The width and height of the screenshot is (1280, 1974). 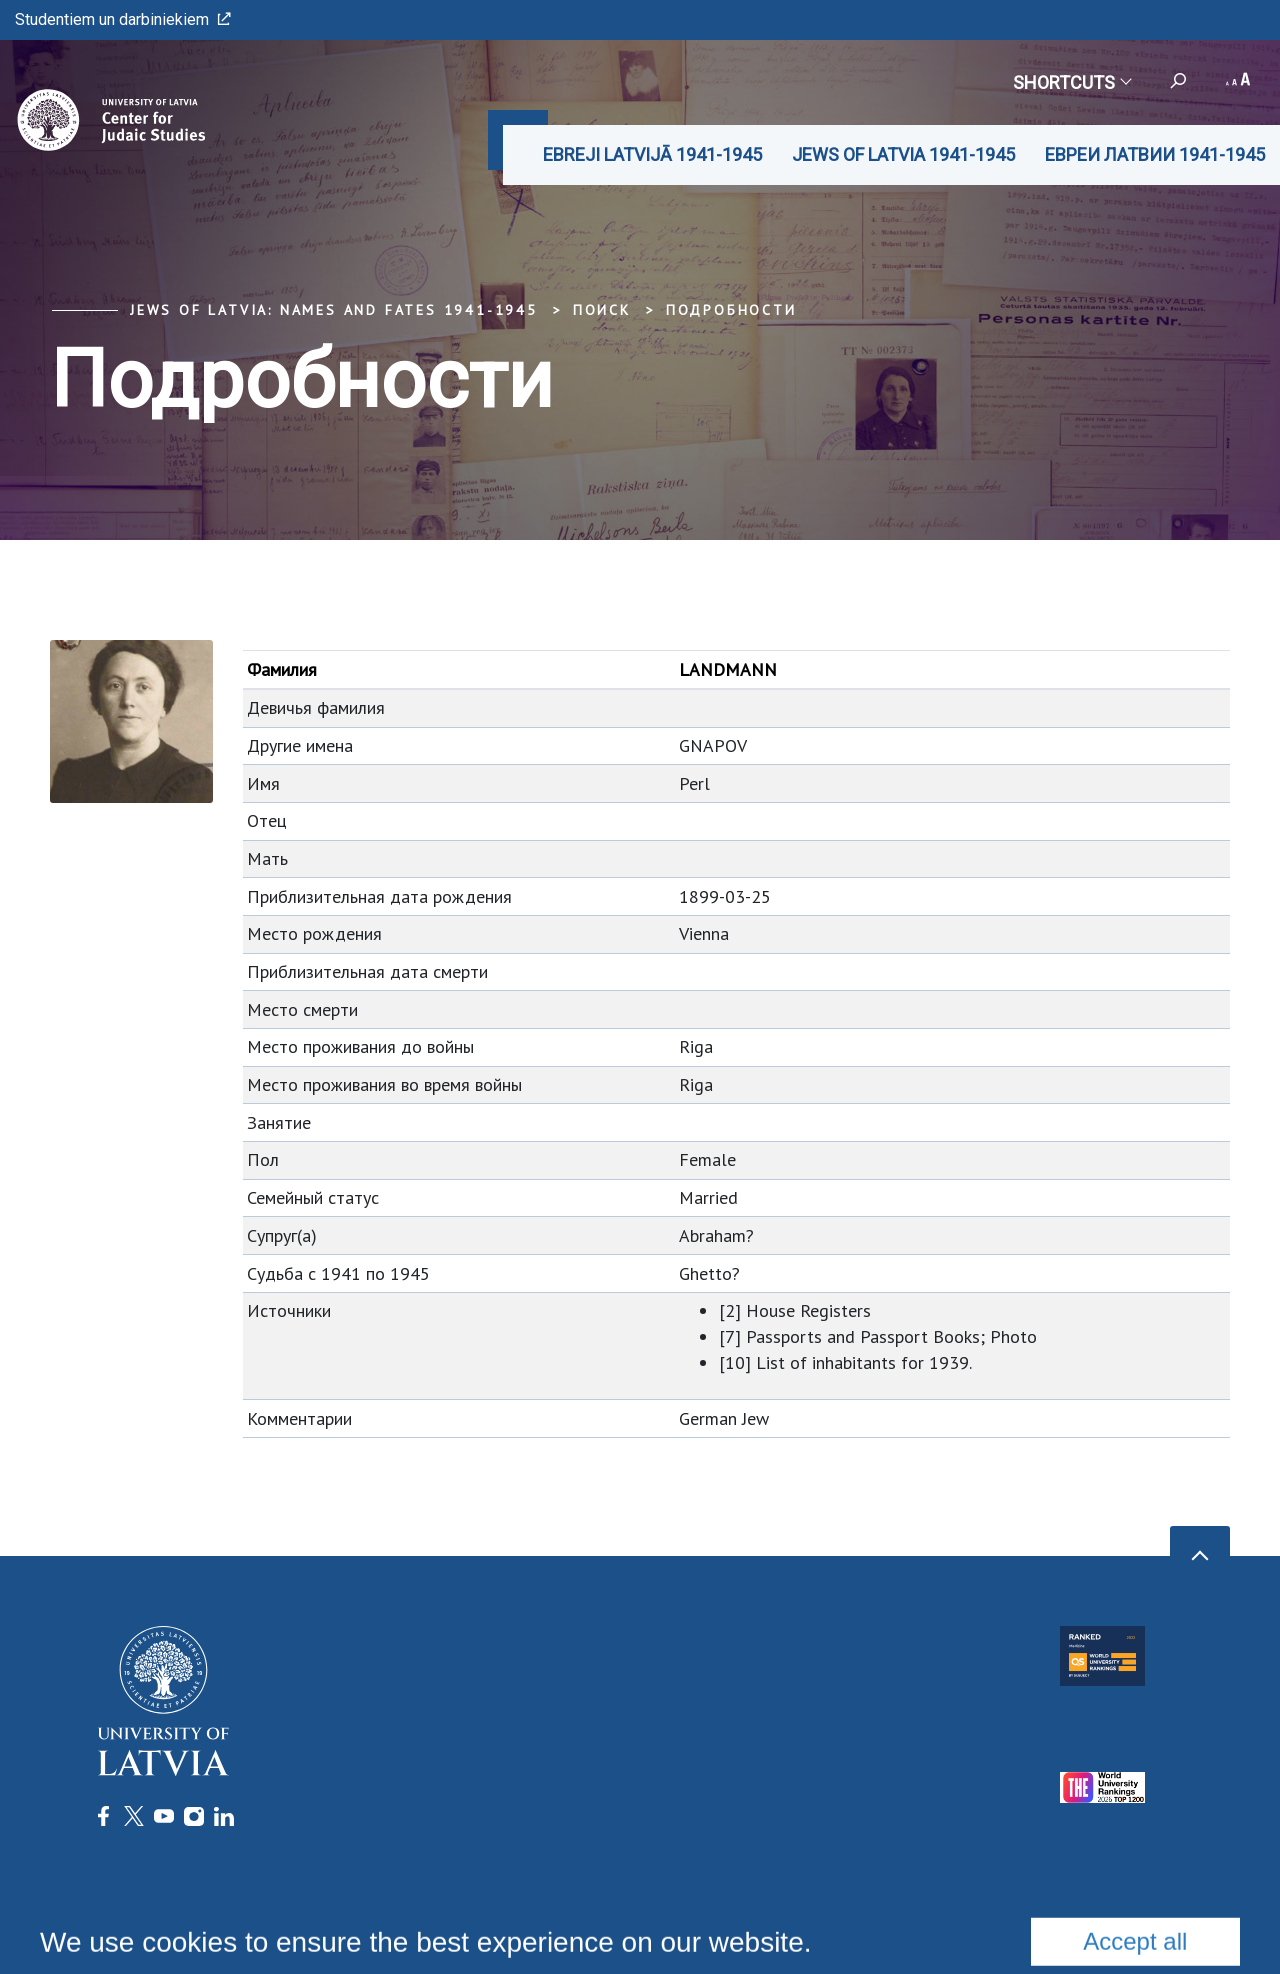 What do you see at coordinates (731, 310) in the screenshot?
I see `Подробности` at bounding box center [731, 310].